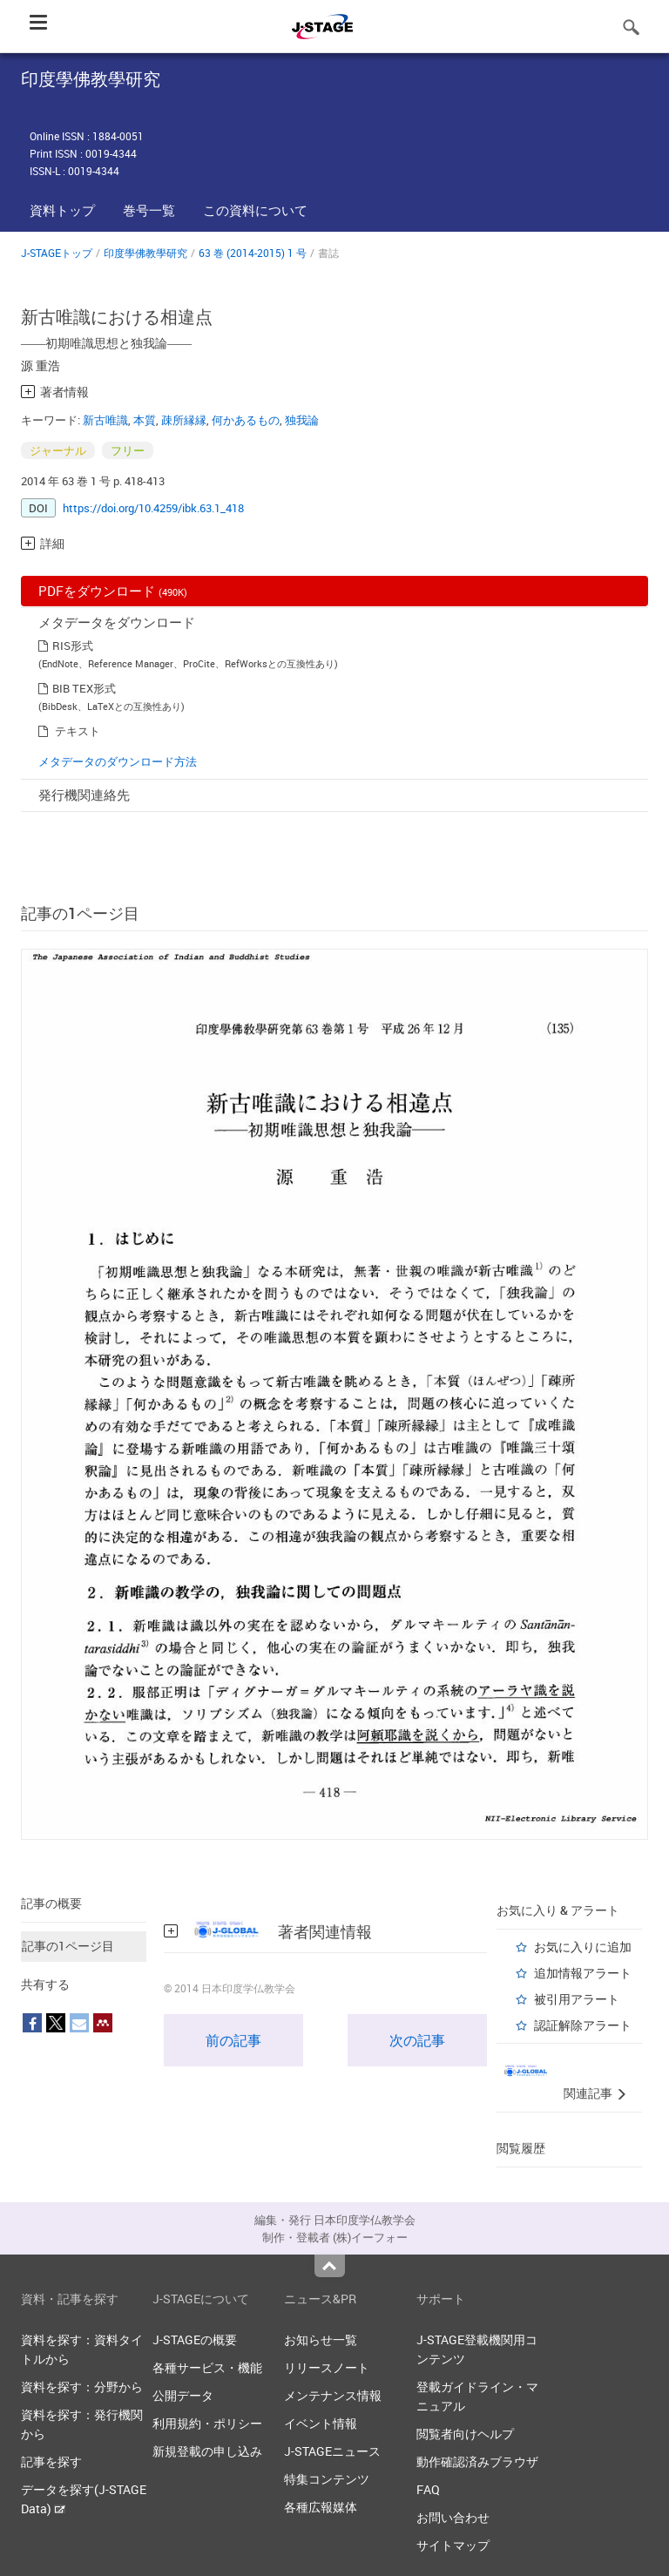  What do you see at coordinates (145, 253) in the screenshot?
I see `印度學佛教學研究` at bounding box center [145, 253].